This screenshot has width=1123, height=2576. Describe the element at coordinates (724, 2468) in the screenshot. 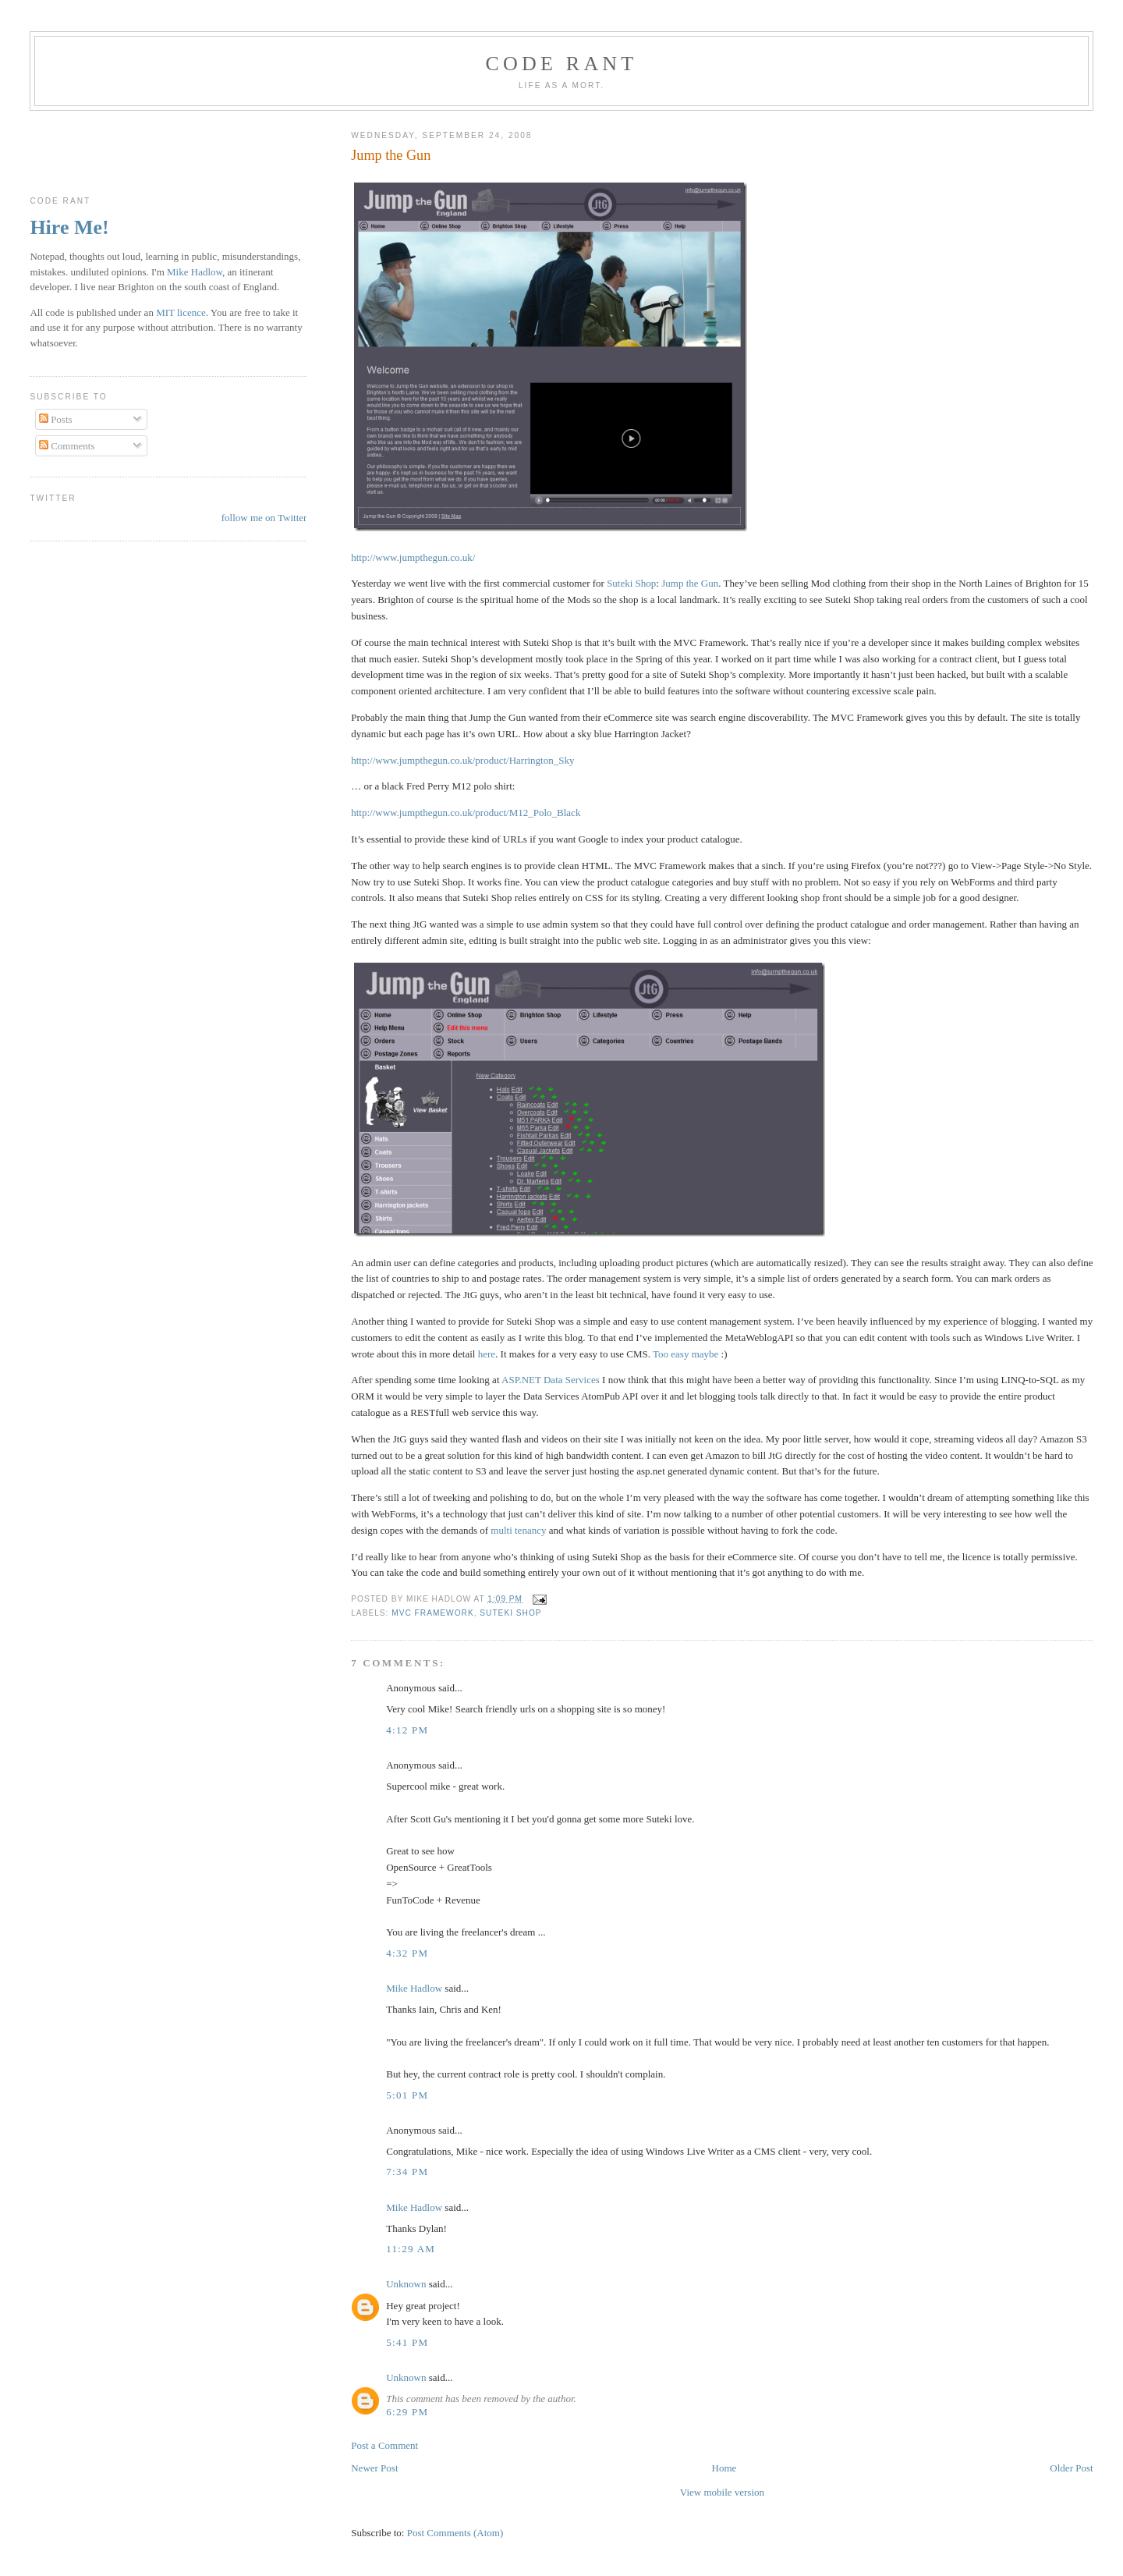

I see `Home` at that location.